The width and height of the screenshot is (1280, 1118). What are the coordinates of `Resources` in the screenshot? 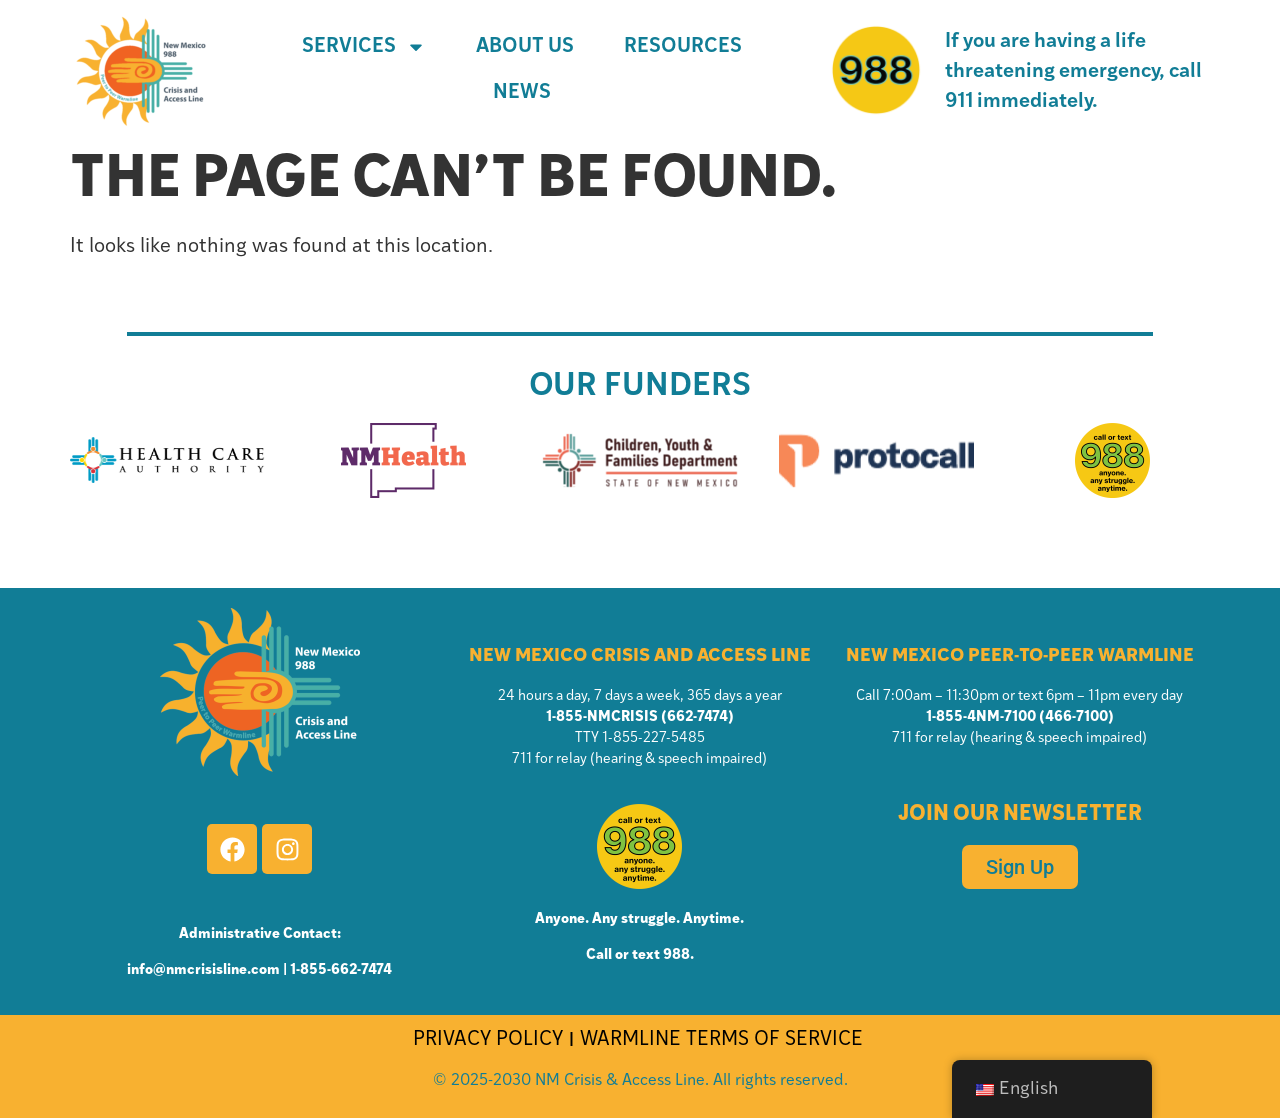 It's located at (683, 47).